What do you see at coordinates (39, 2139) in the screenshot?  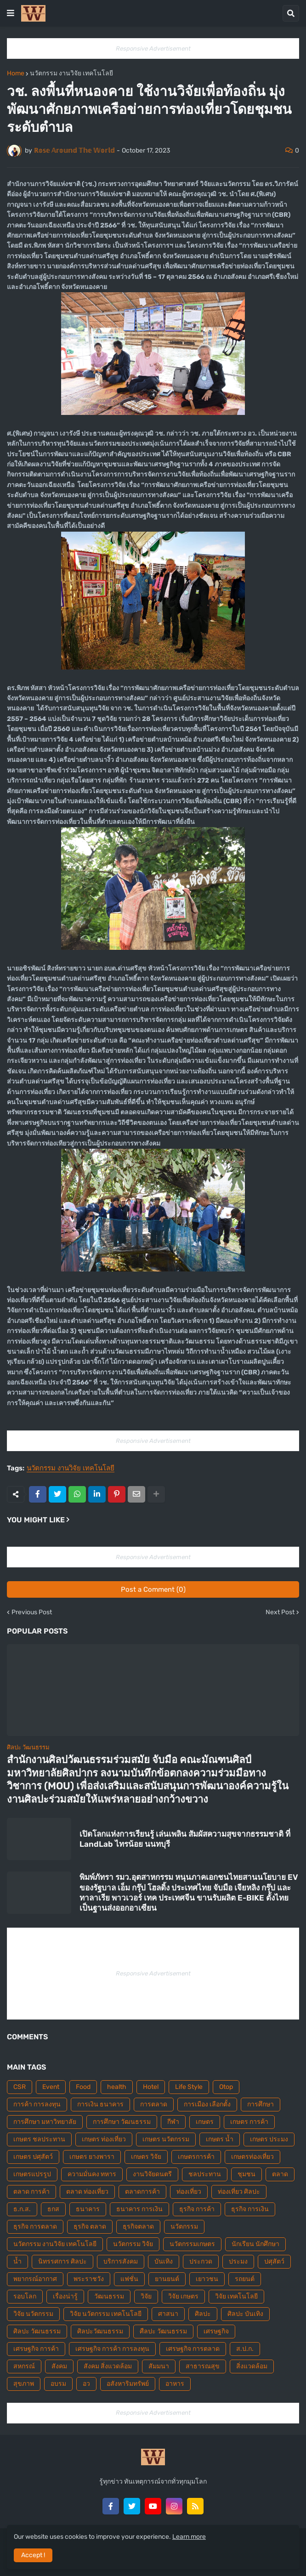 I see `เกษตร ชลประทาน` at bounding box center [39, 2139].